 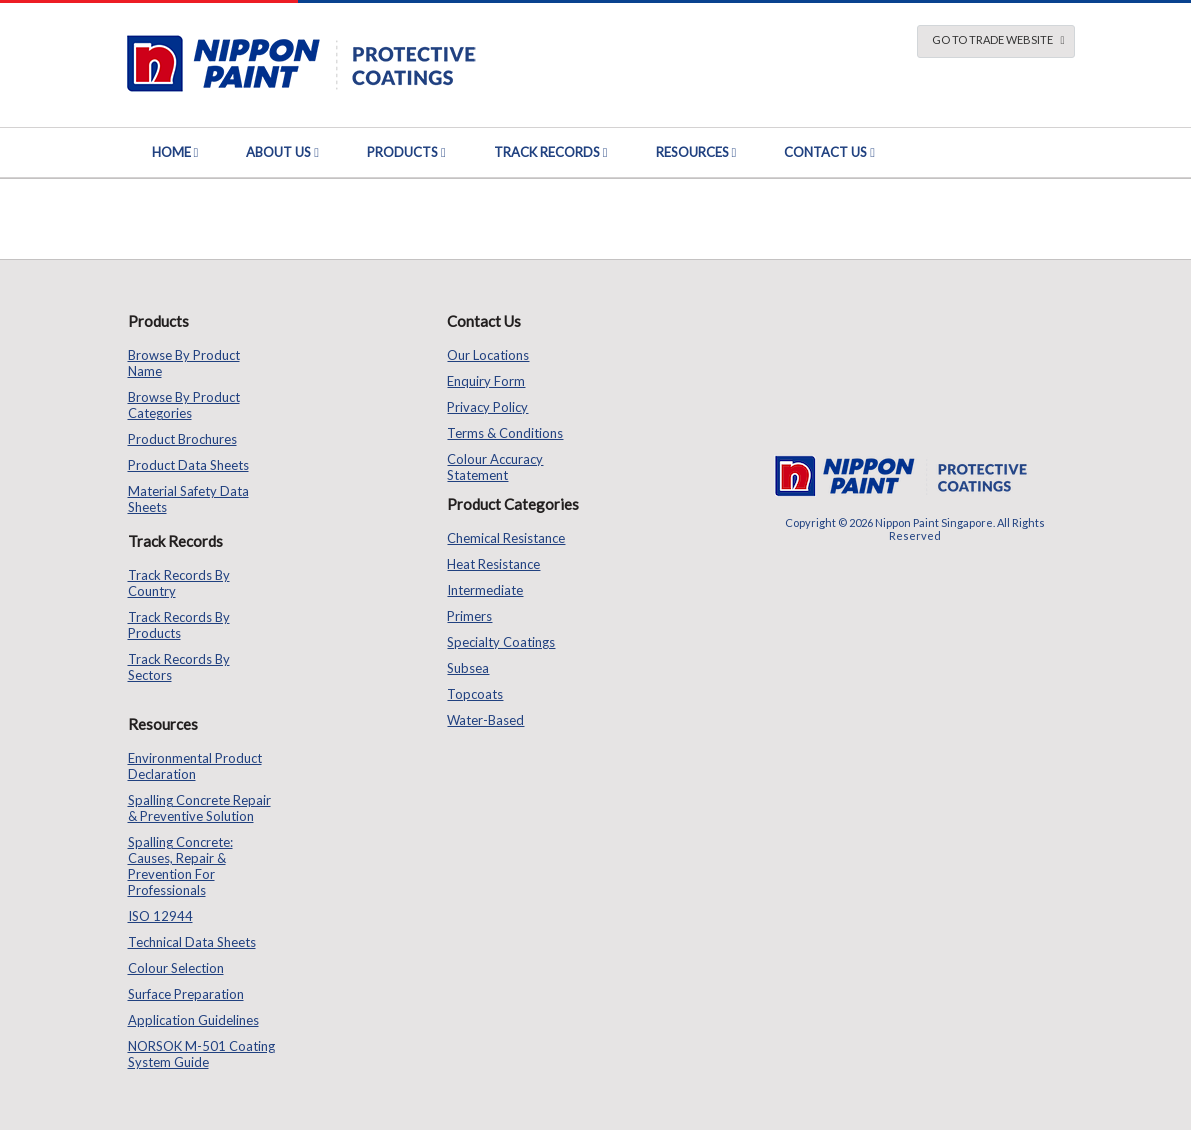 I want to click on Topcoats, so click(x=475, y=694).